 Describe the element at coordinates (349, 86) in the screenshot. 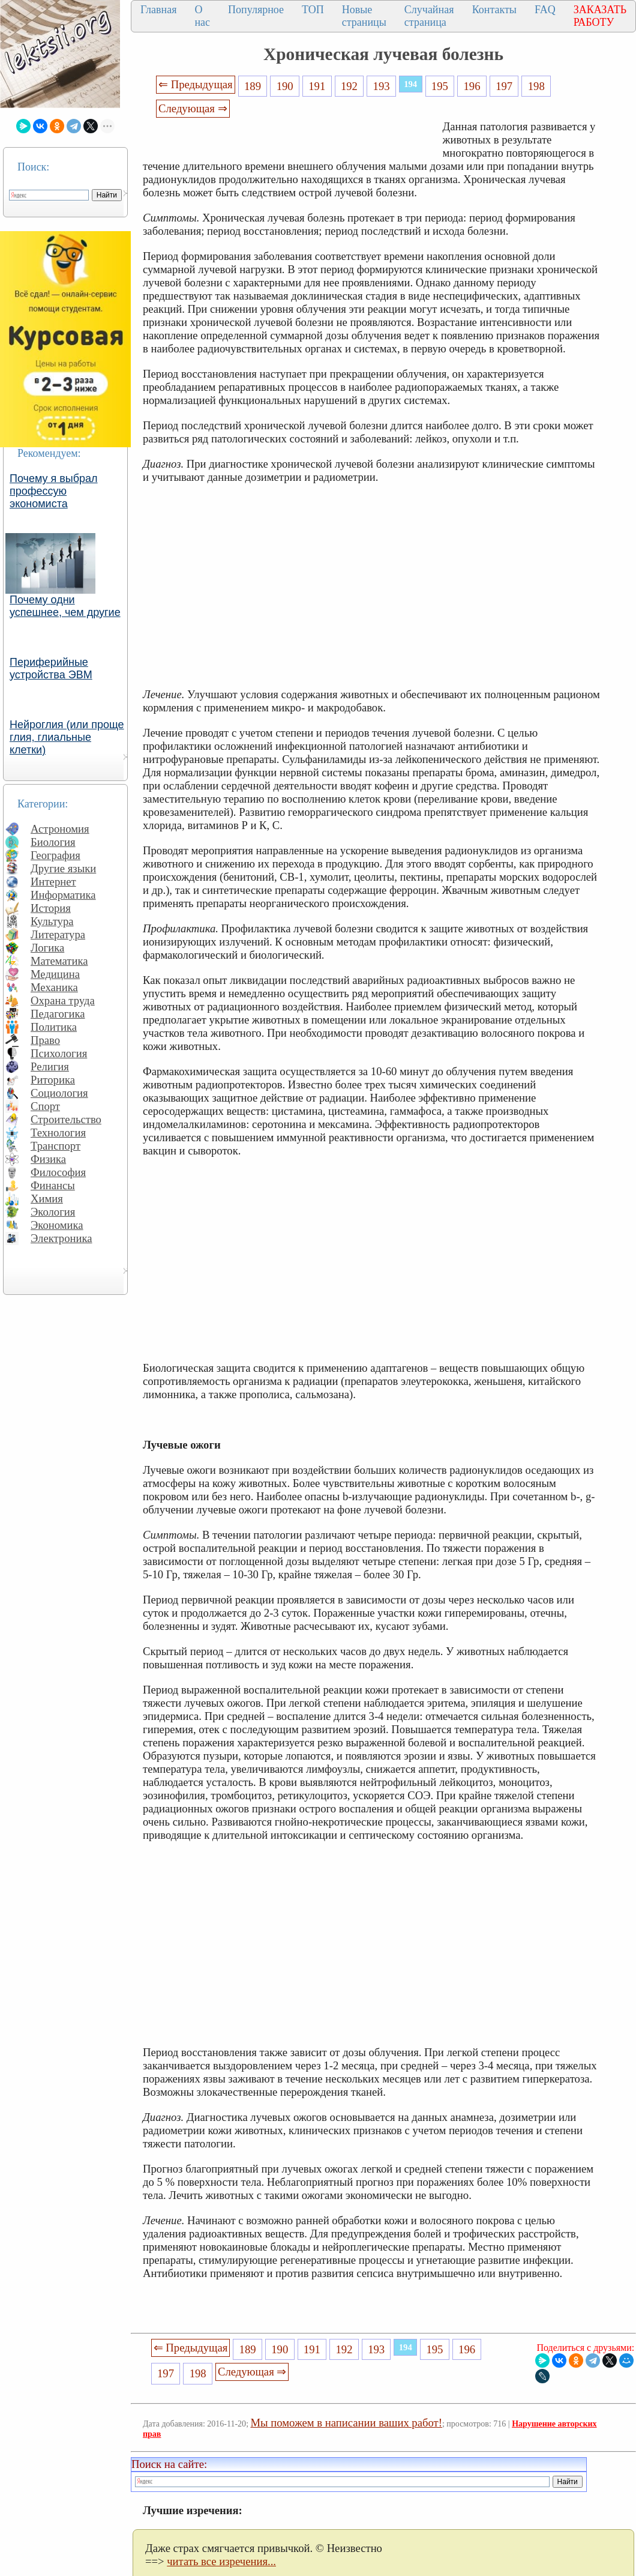

I see `192` at that location.